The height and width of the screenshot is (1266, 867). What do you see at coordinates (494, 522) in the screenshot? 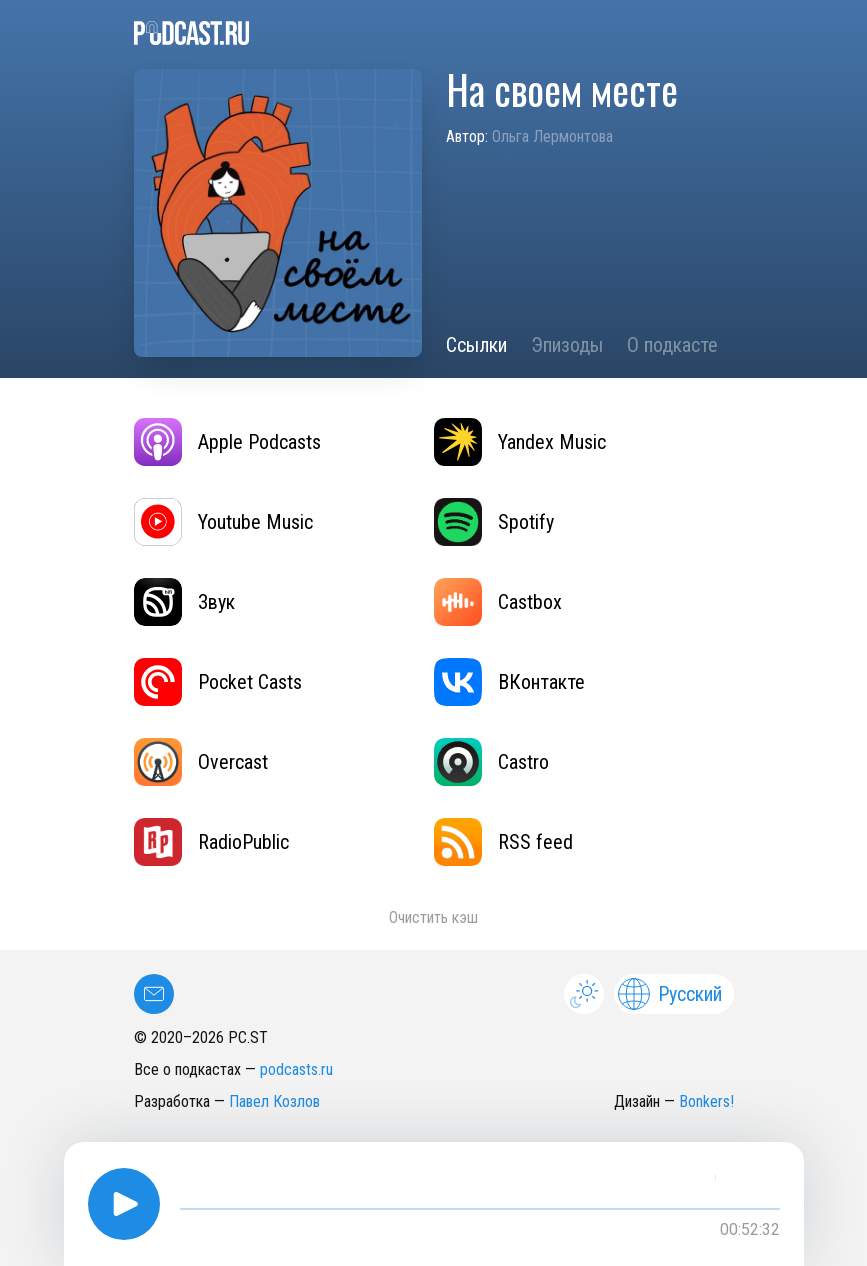
I see `Spotify` at bounding box center [494, 522].